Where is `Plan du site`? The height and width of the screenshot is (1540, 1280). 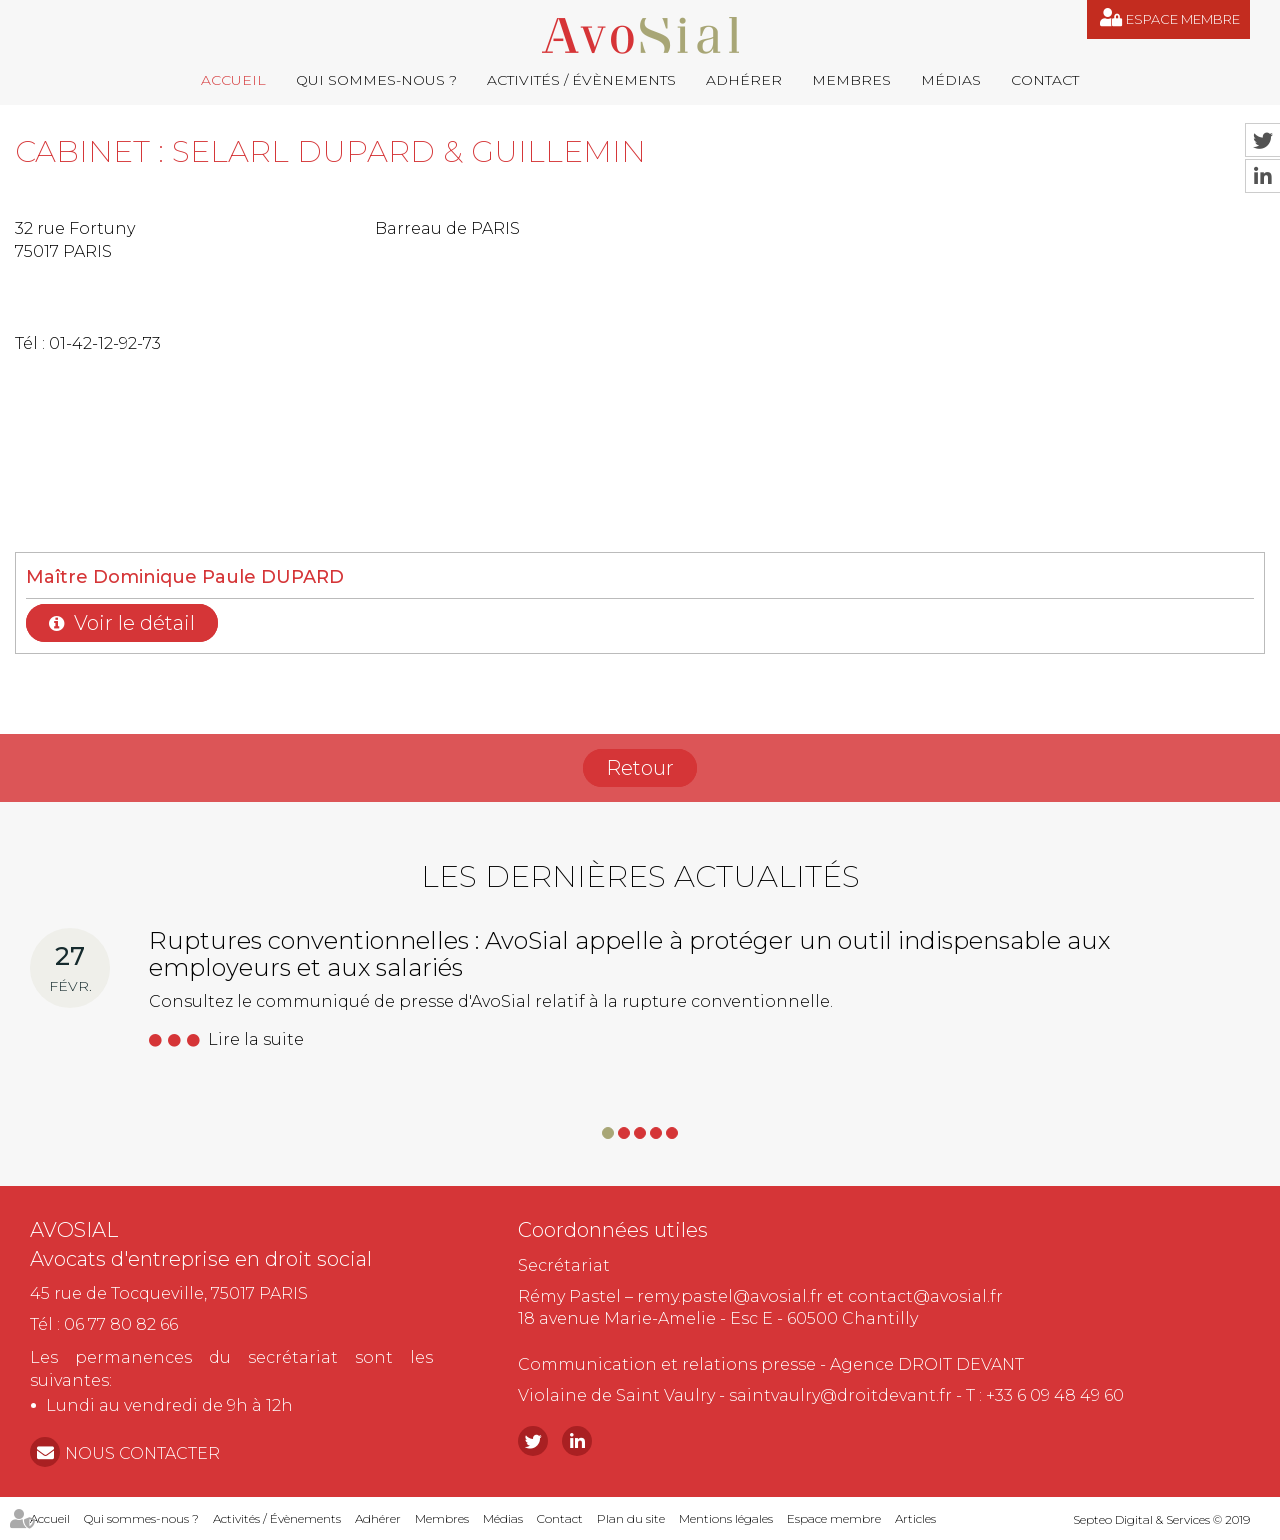
Plan du site is located at coordinates (631, 1518).